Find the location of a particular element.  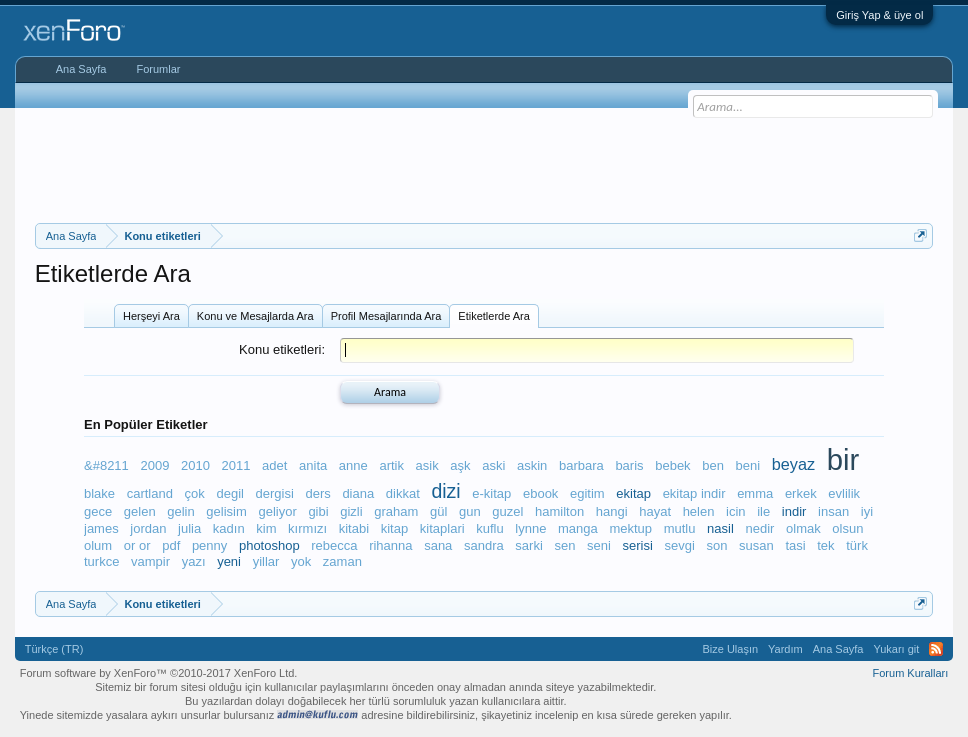

aşk is located at coordinates (460, 465).